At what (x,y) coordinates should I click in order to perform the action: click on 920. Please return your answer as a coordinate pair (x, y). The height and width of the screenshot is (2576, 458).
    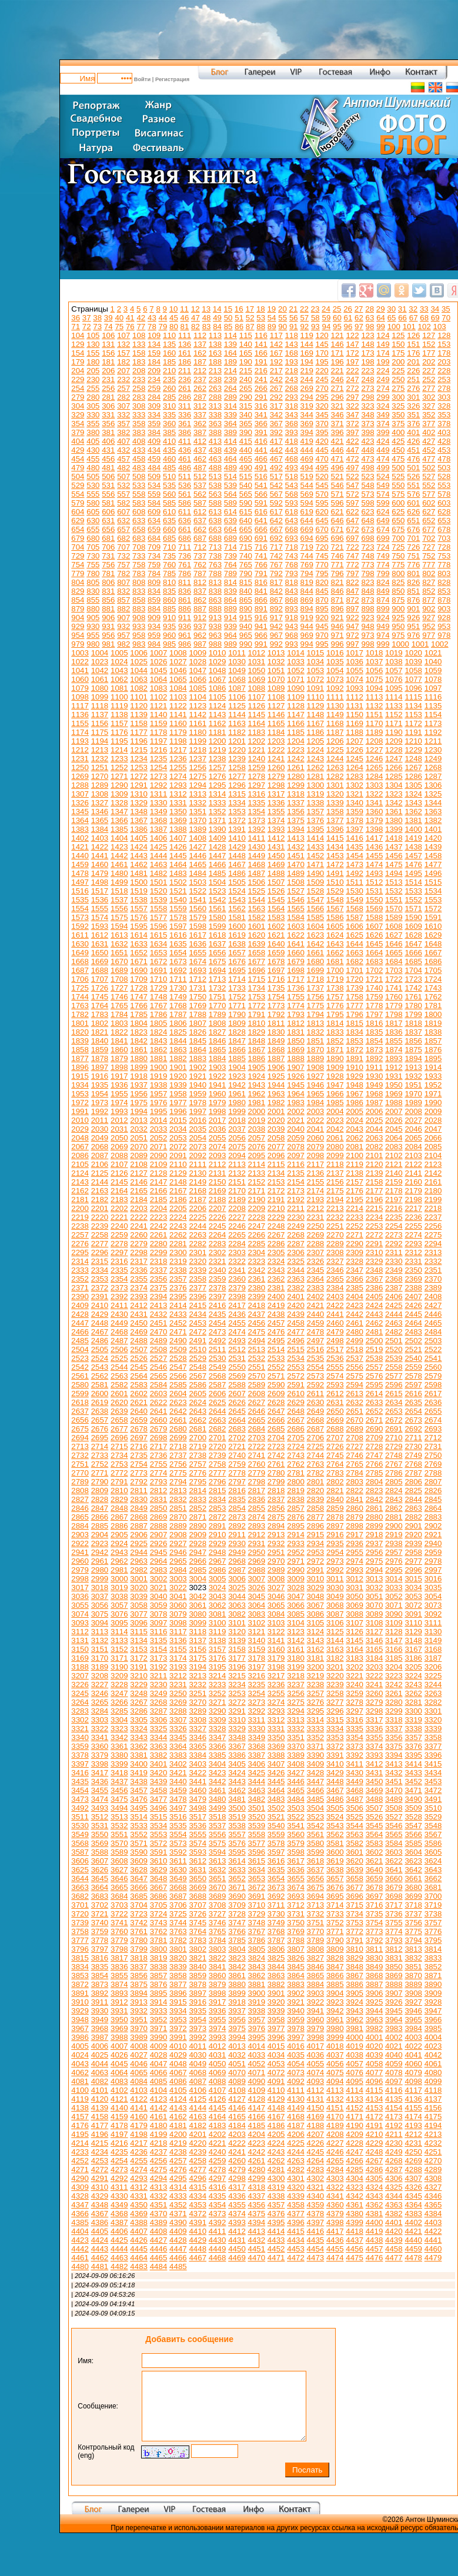
    Looking at the image, I should click on (322, 617).